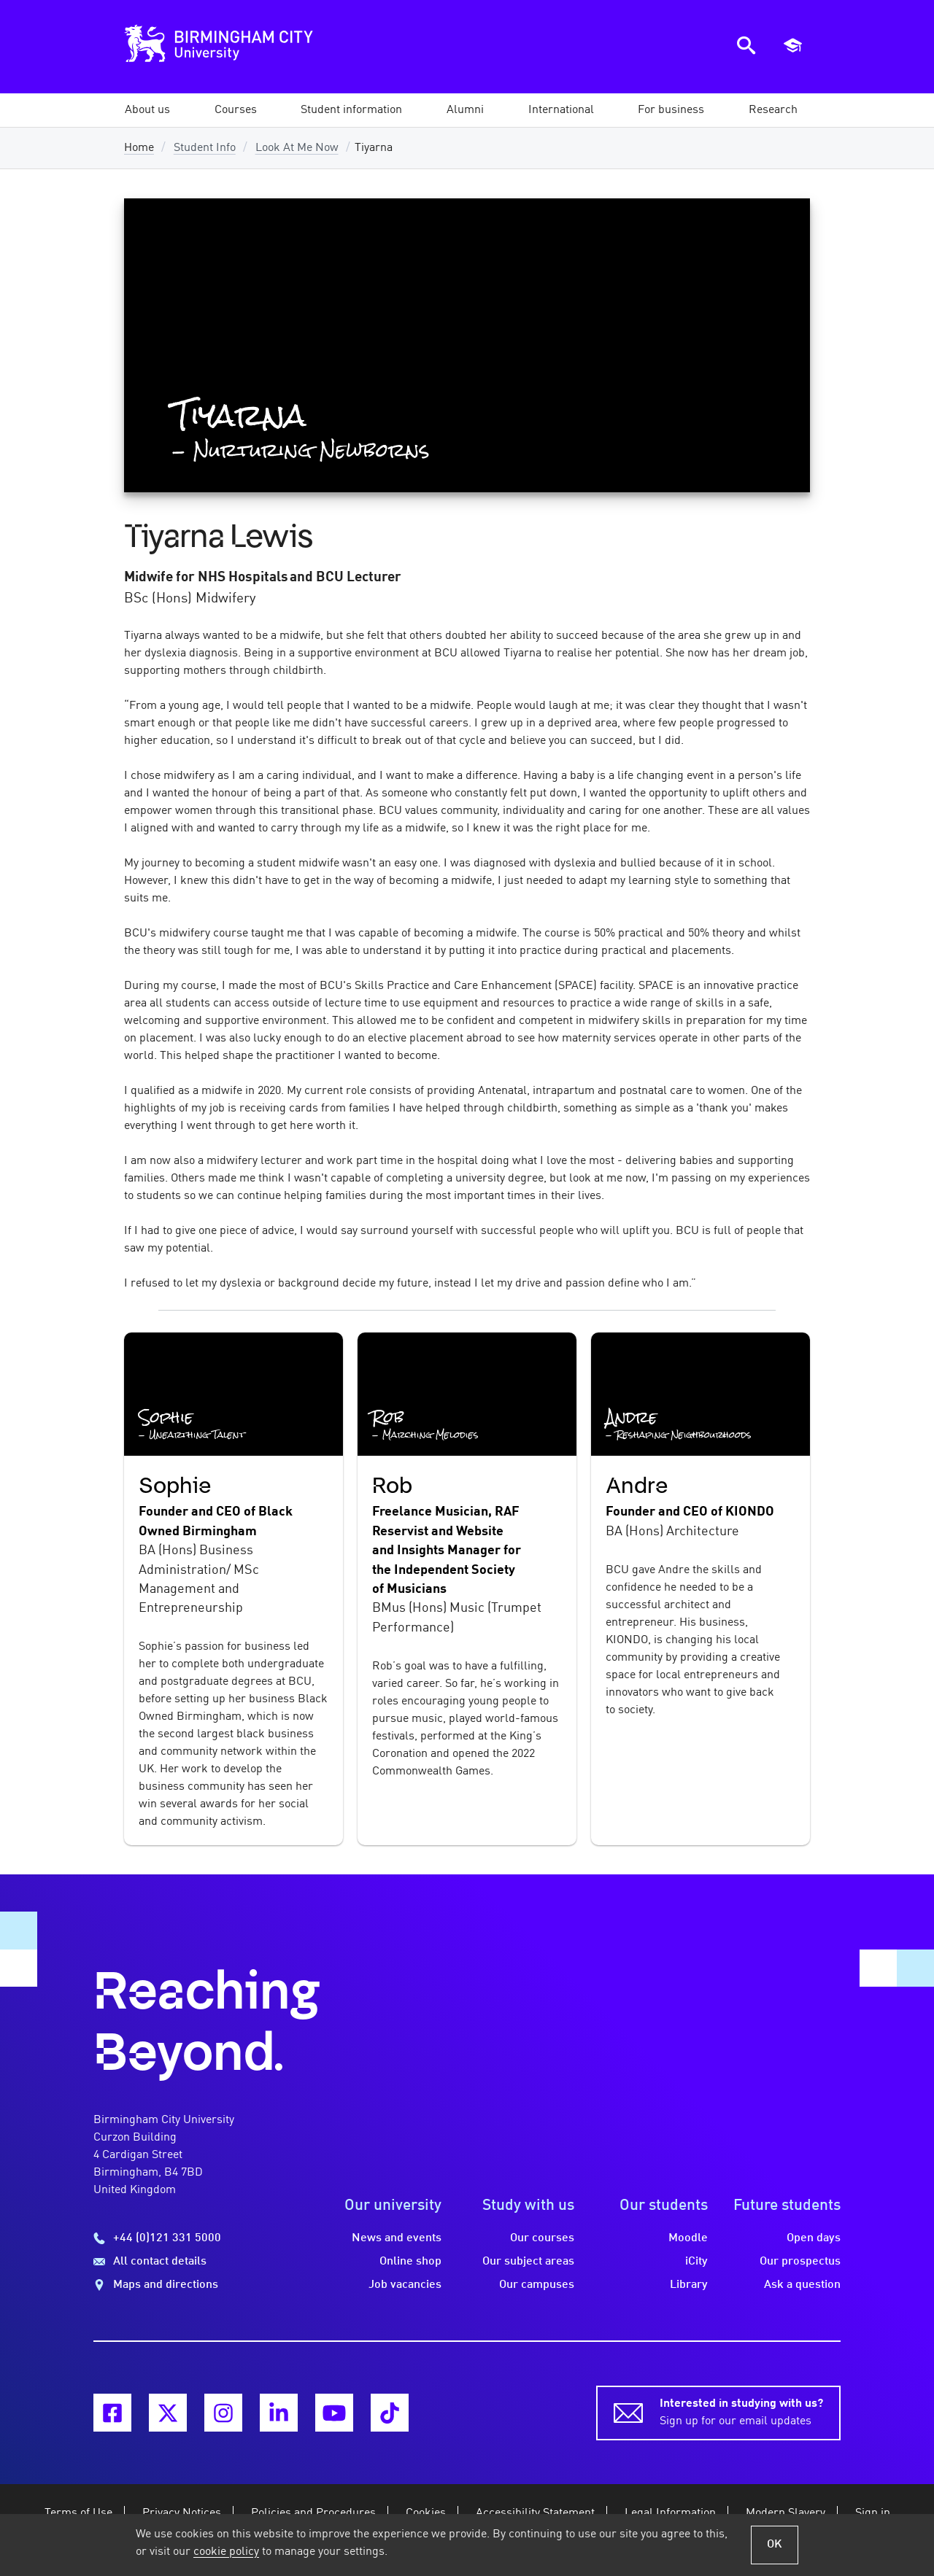 The width and height of the screenshot is (934, 2576). Describe the element at coordinates (670, 2513) in the screenshot. I see `Legal Information` at that location.